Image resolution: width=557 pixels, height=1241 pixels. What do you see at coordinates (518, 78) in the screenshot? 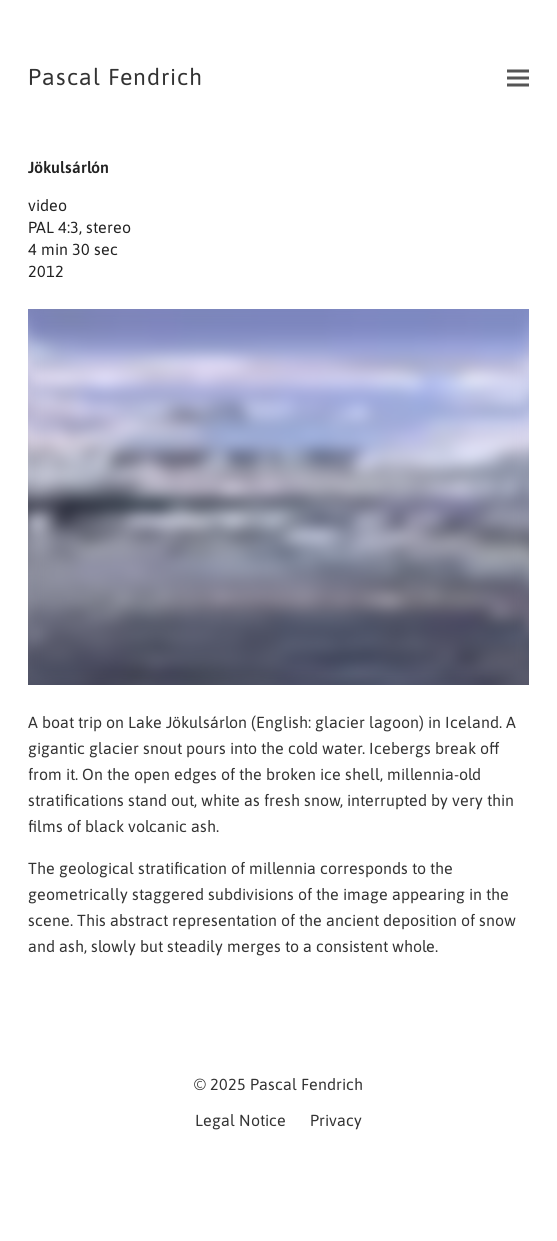
I see `[button]` at bounding box center [518, 78].